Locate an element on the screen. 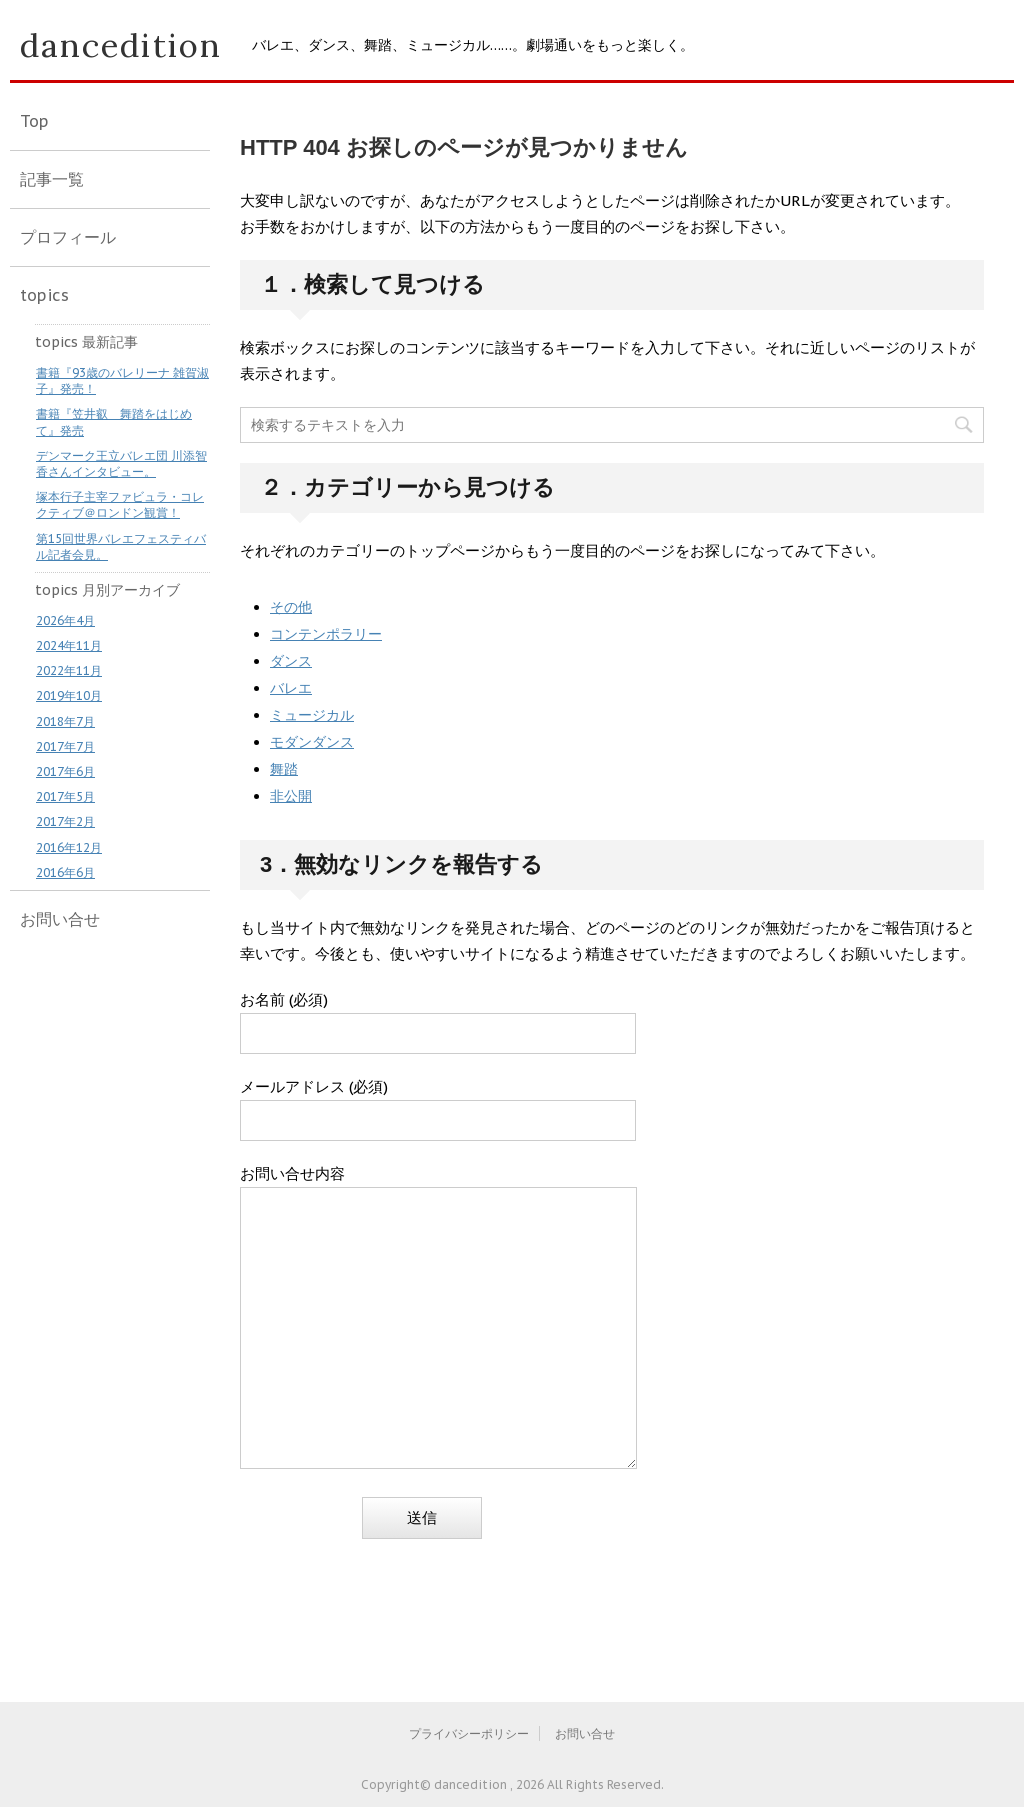 The image size is (1024, 1808). 舞踏 is located at coordinates (284, 769).